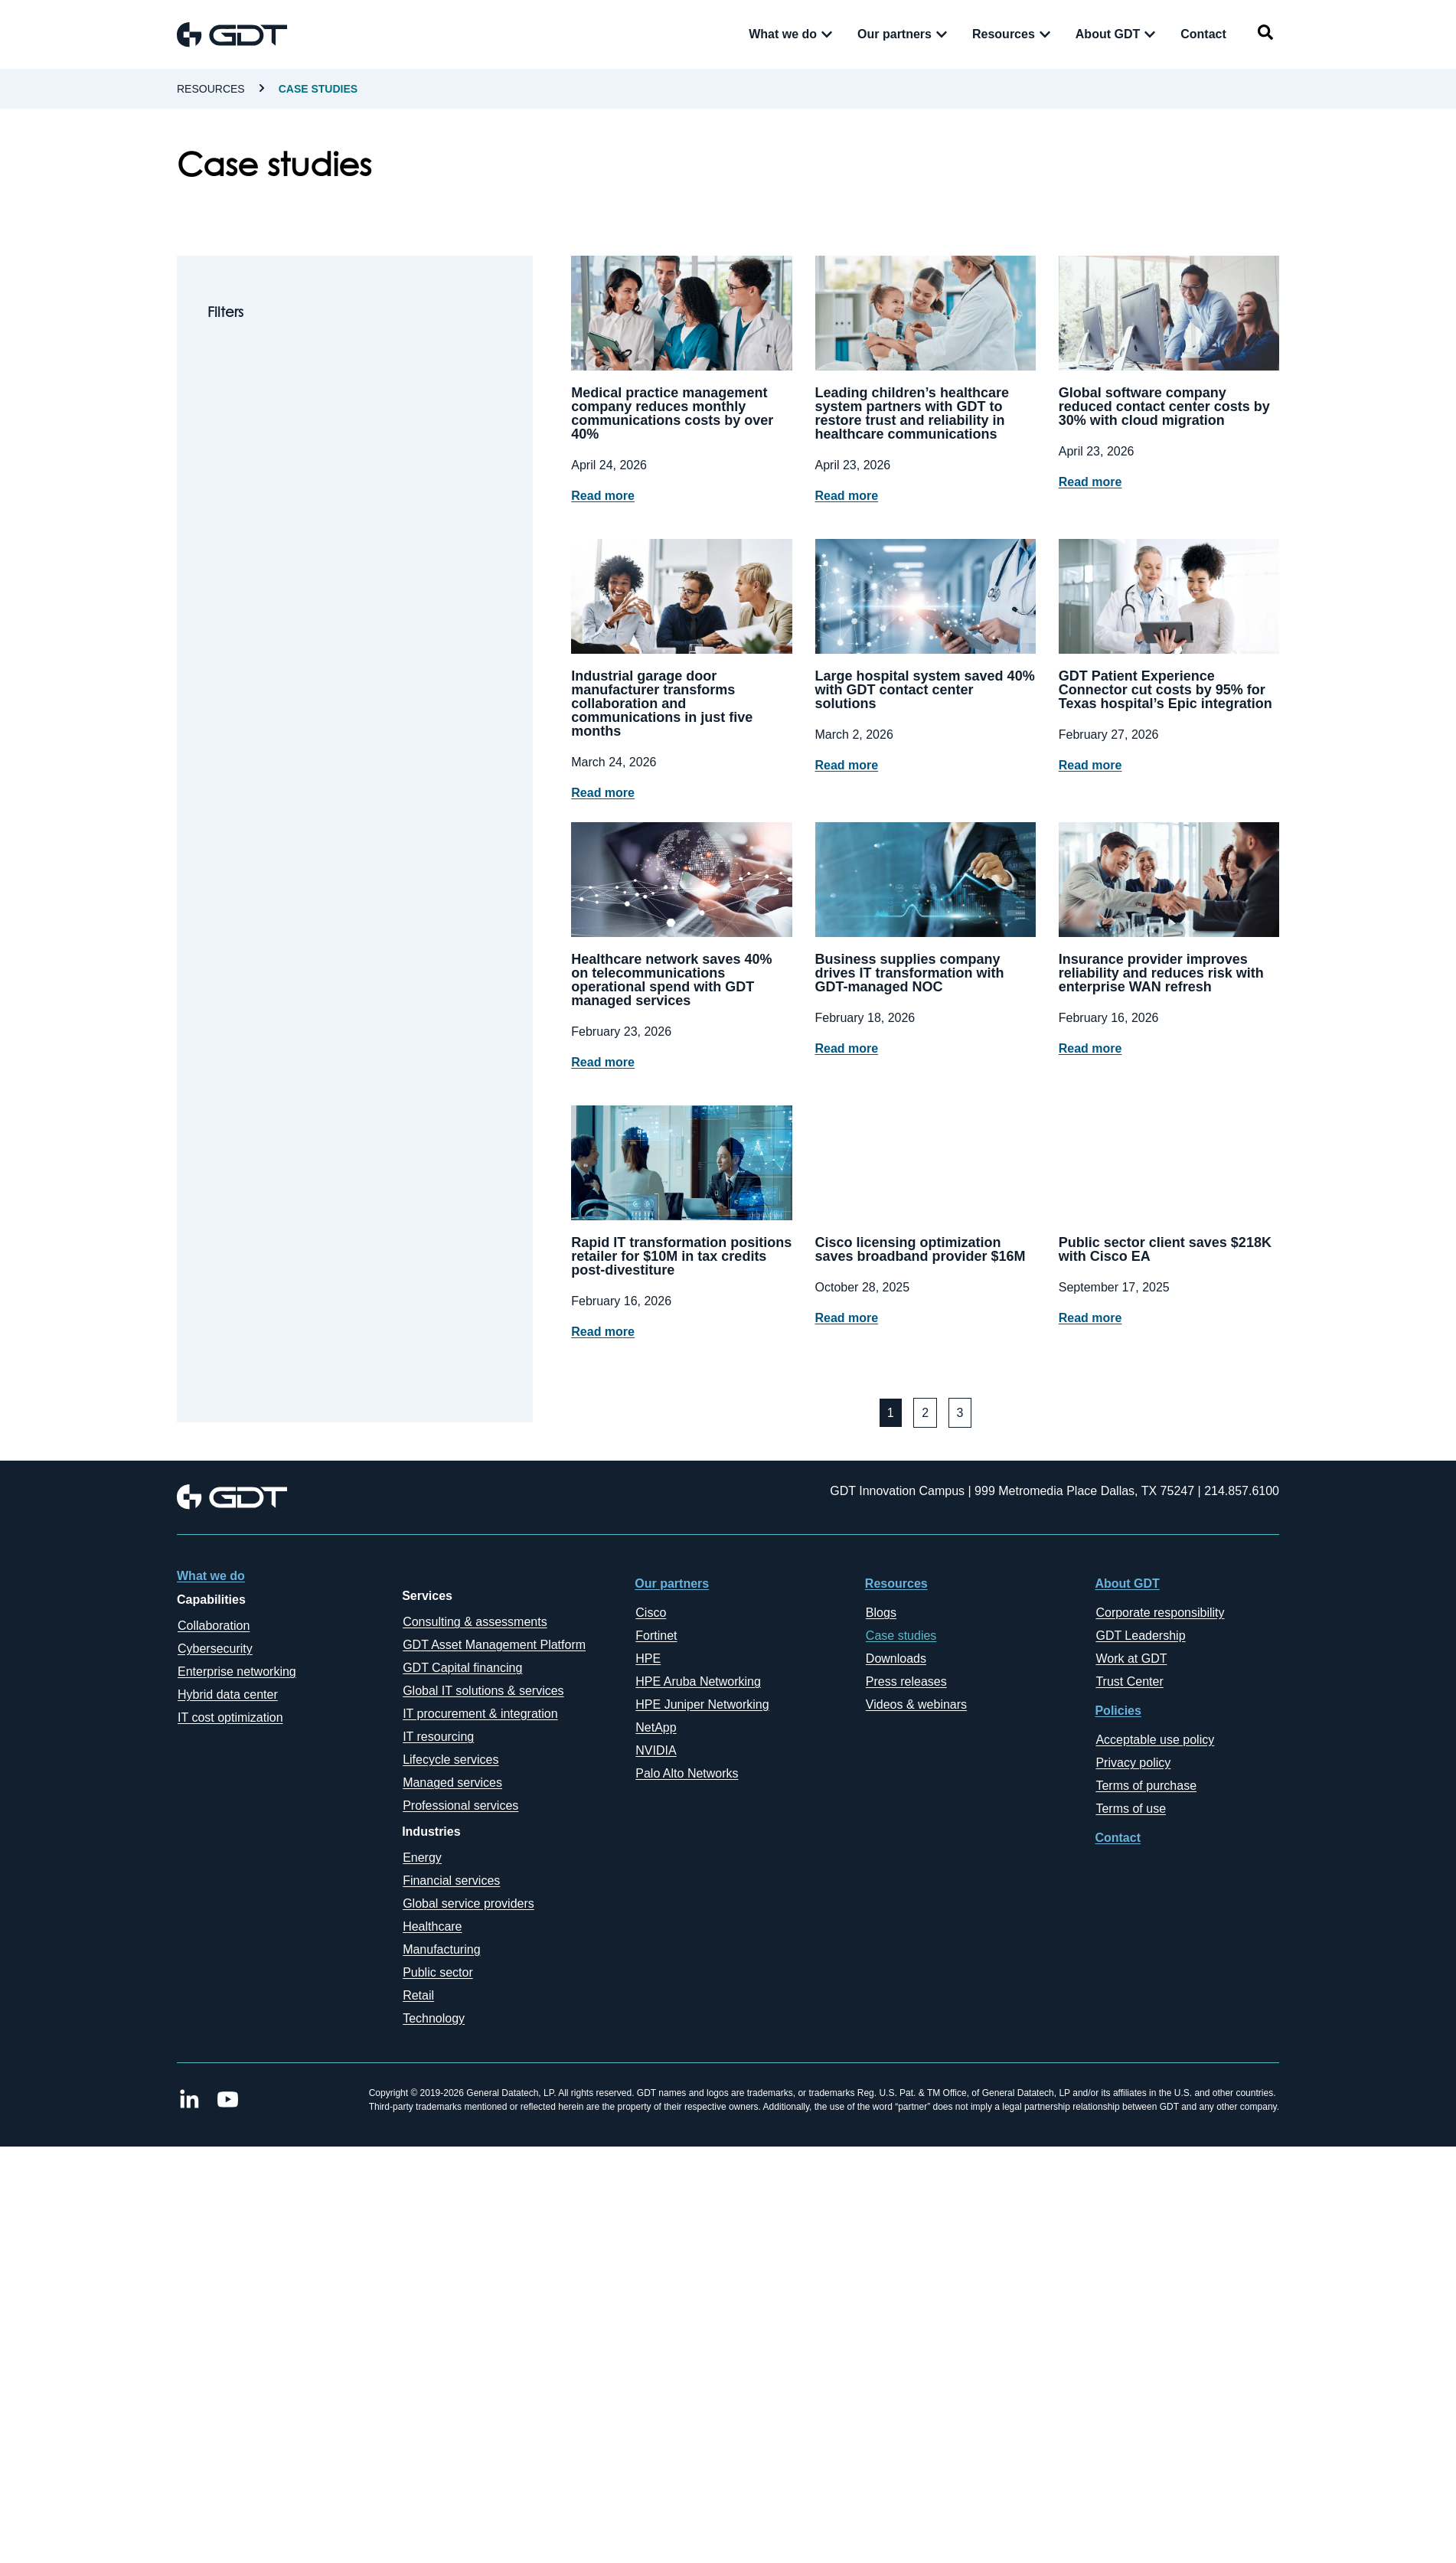  I want to click on Palo Alto Networks, so click(686, 1773).